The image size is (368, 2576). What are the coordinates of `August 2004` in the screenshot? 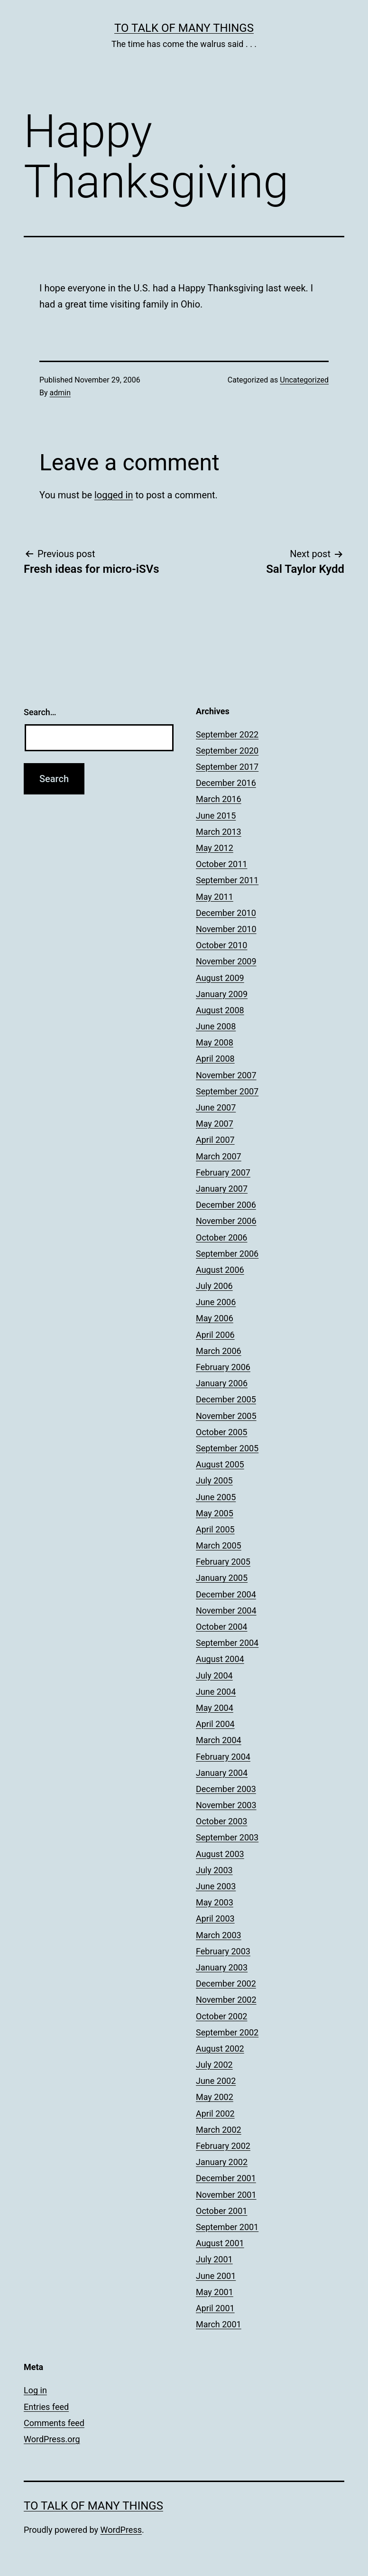 It's located at (220, 1659).